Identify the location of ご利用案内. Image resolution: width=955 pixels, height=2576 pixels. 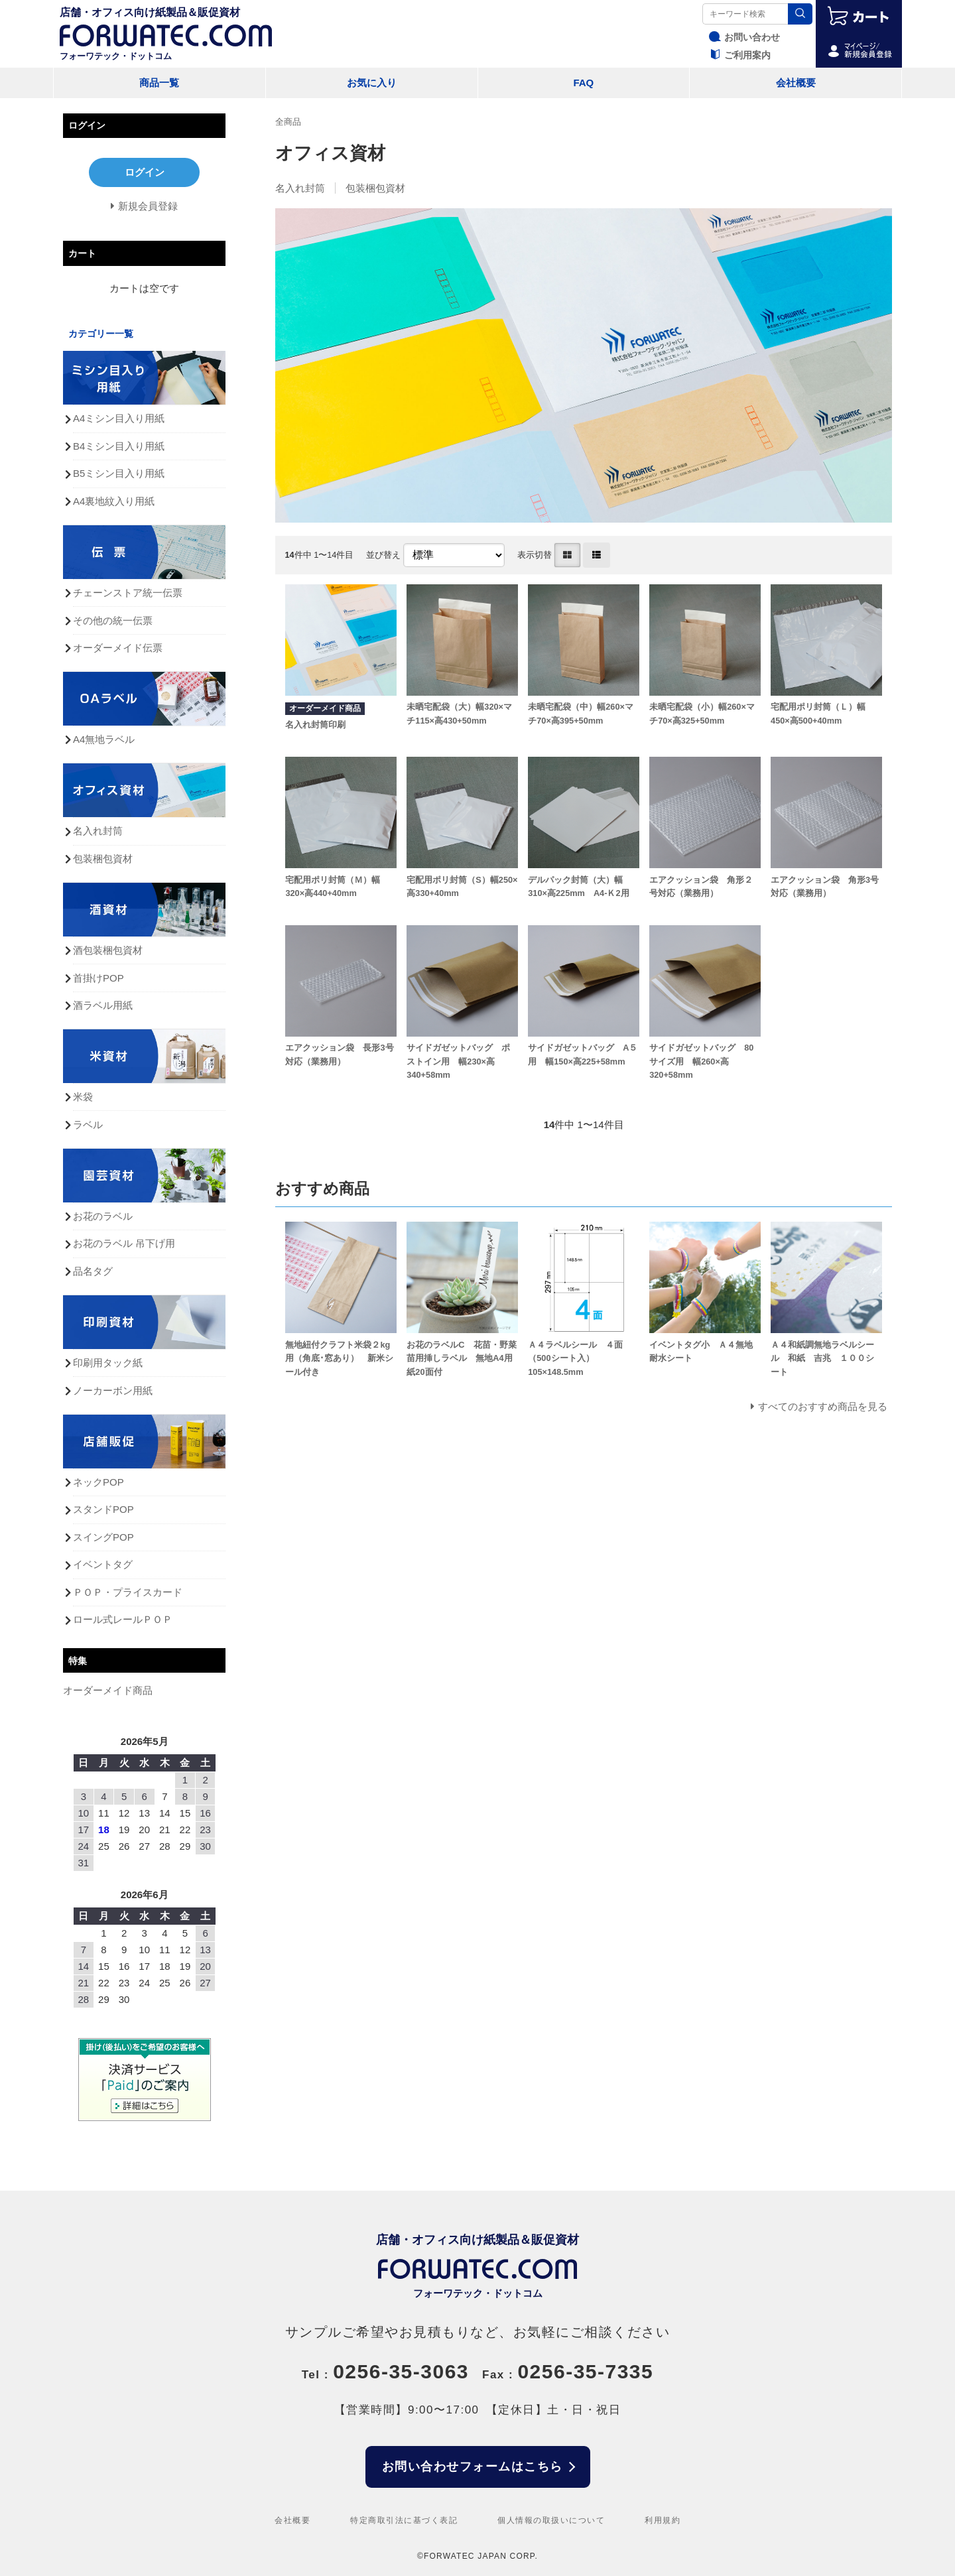
(738, 55).